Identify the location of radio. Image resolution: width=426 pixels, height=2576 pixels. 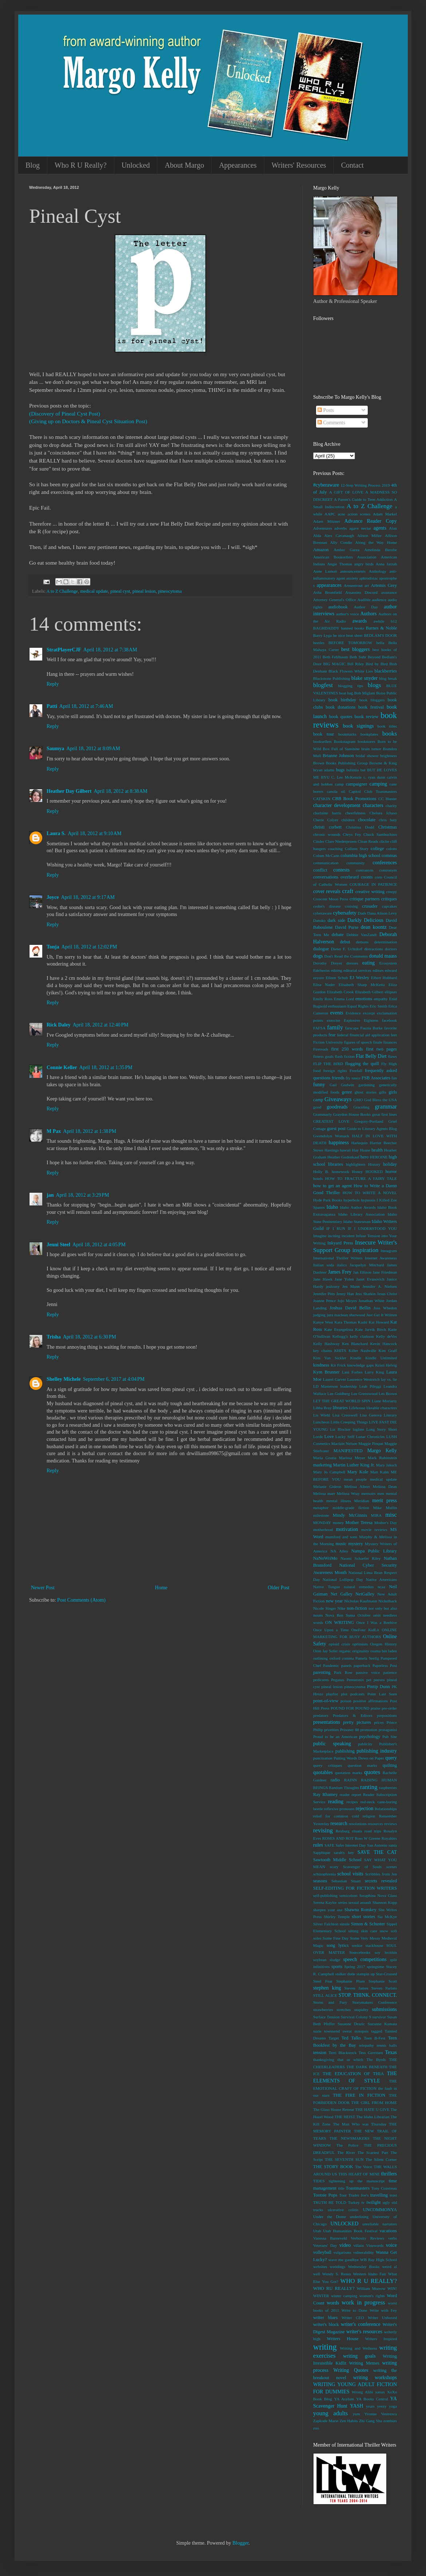
(335, 1779).